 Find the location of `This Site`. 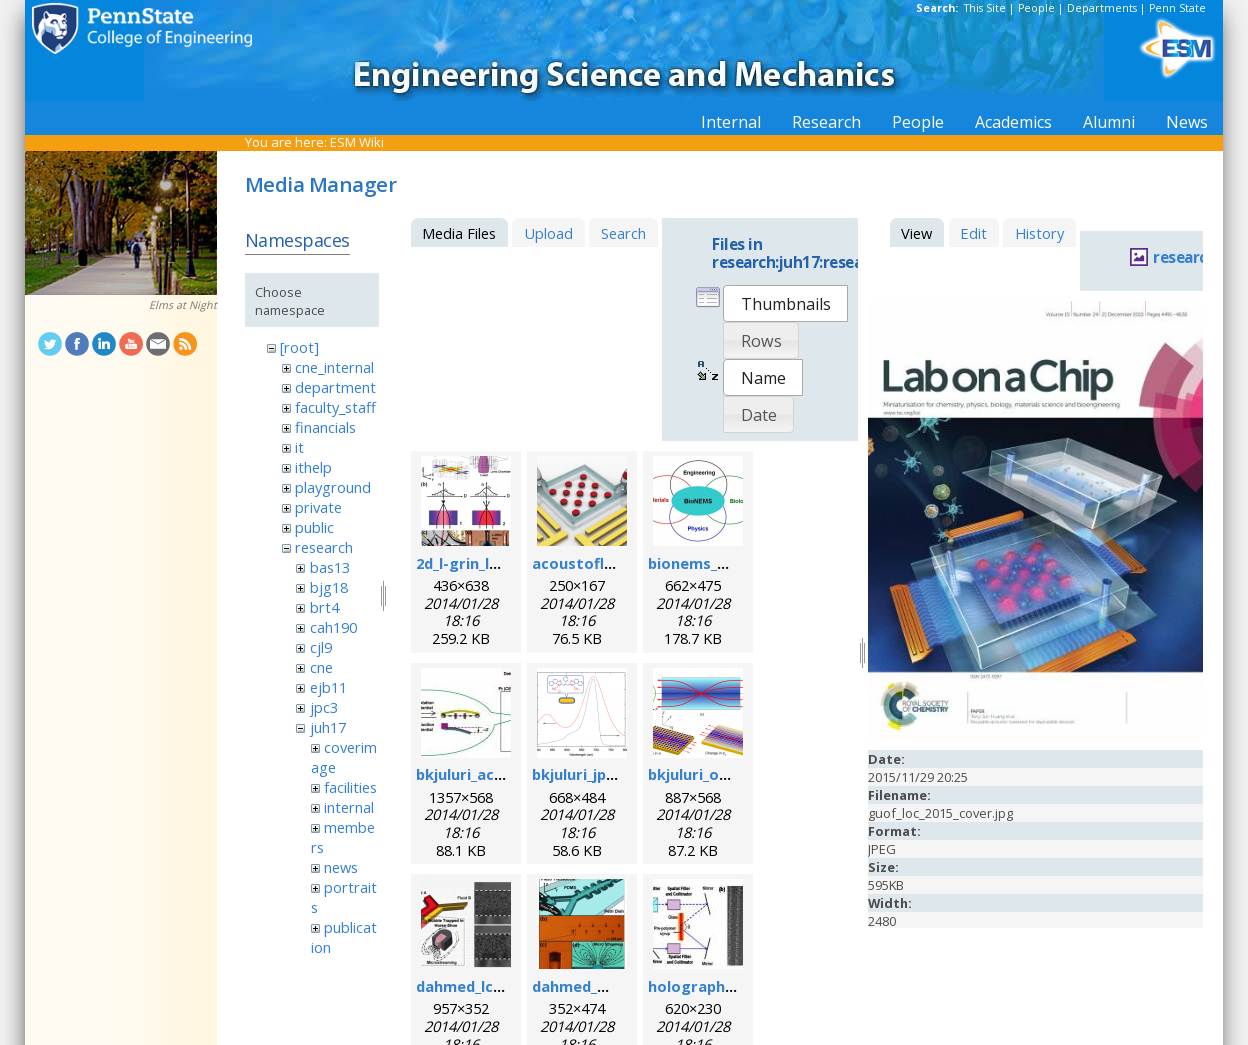

This Site is located at coordinates (985, 8).